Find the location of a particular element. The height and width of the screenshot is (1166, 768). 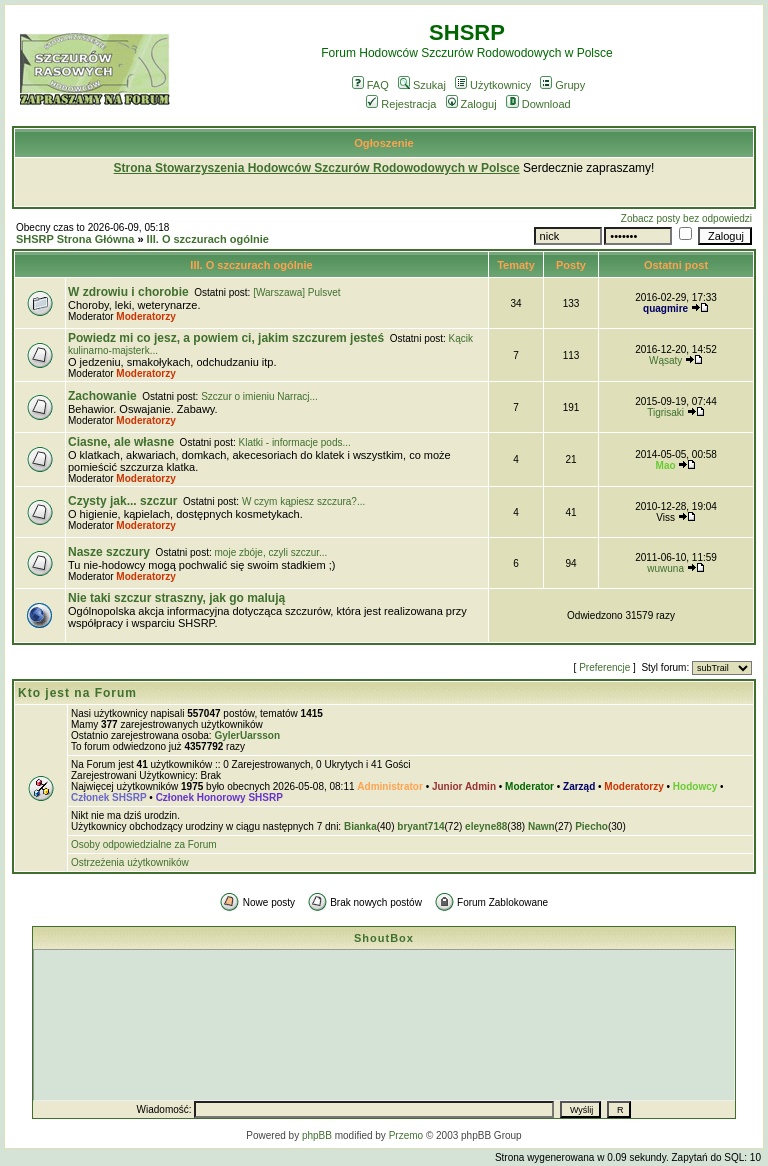

Powiedz mi co jesz, a powiem ci, jakim szczurem jesteś is located at coordinates (226, 338).